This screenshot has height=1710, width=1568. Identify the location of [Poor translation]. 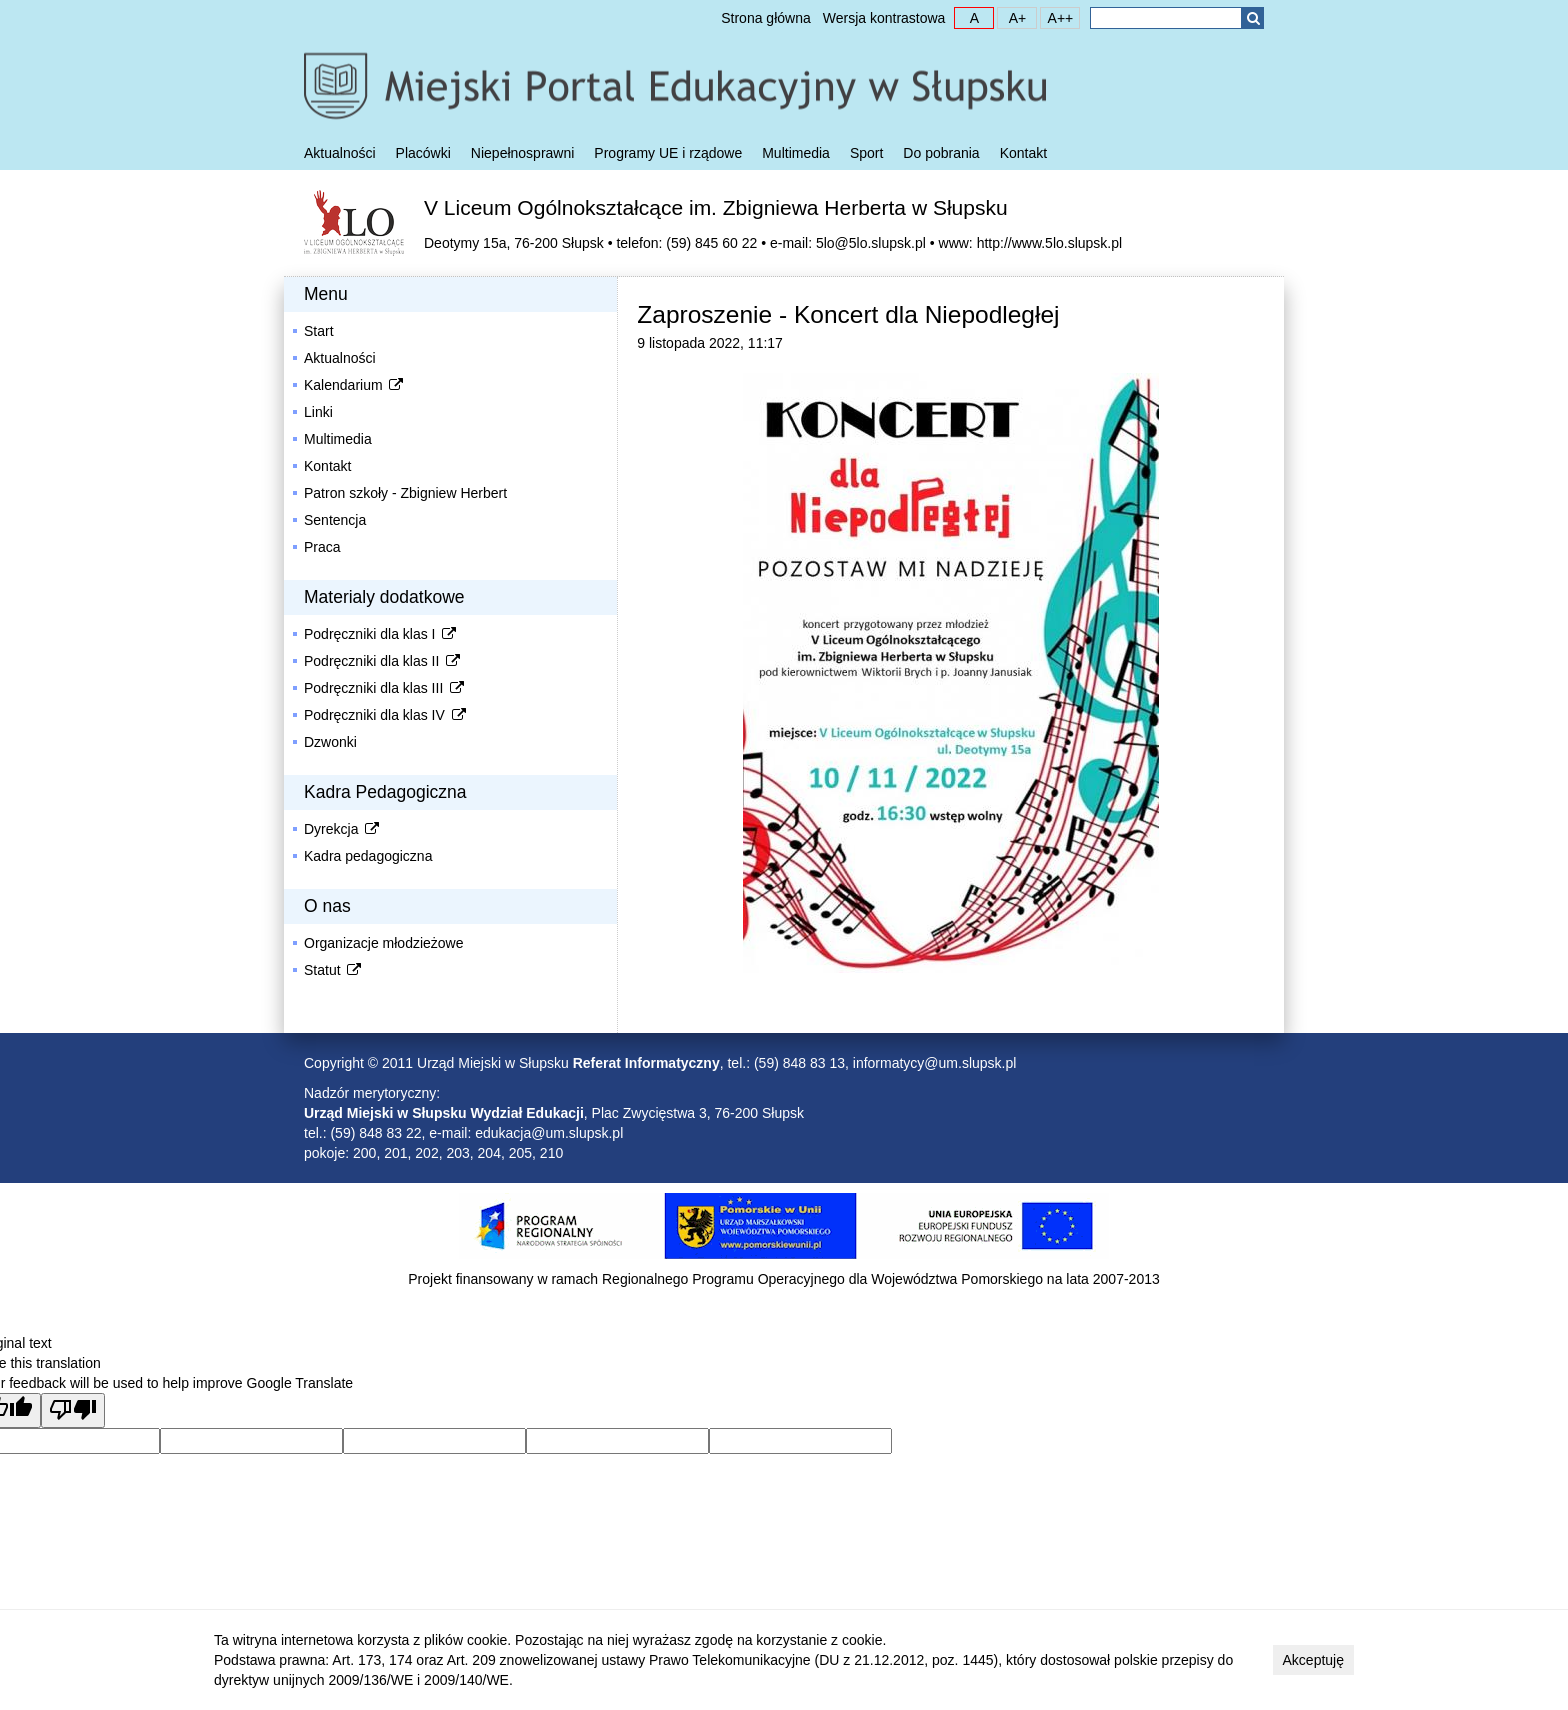
(73, 1410).